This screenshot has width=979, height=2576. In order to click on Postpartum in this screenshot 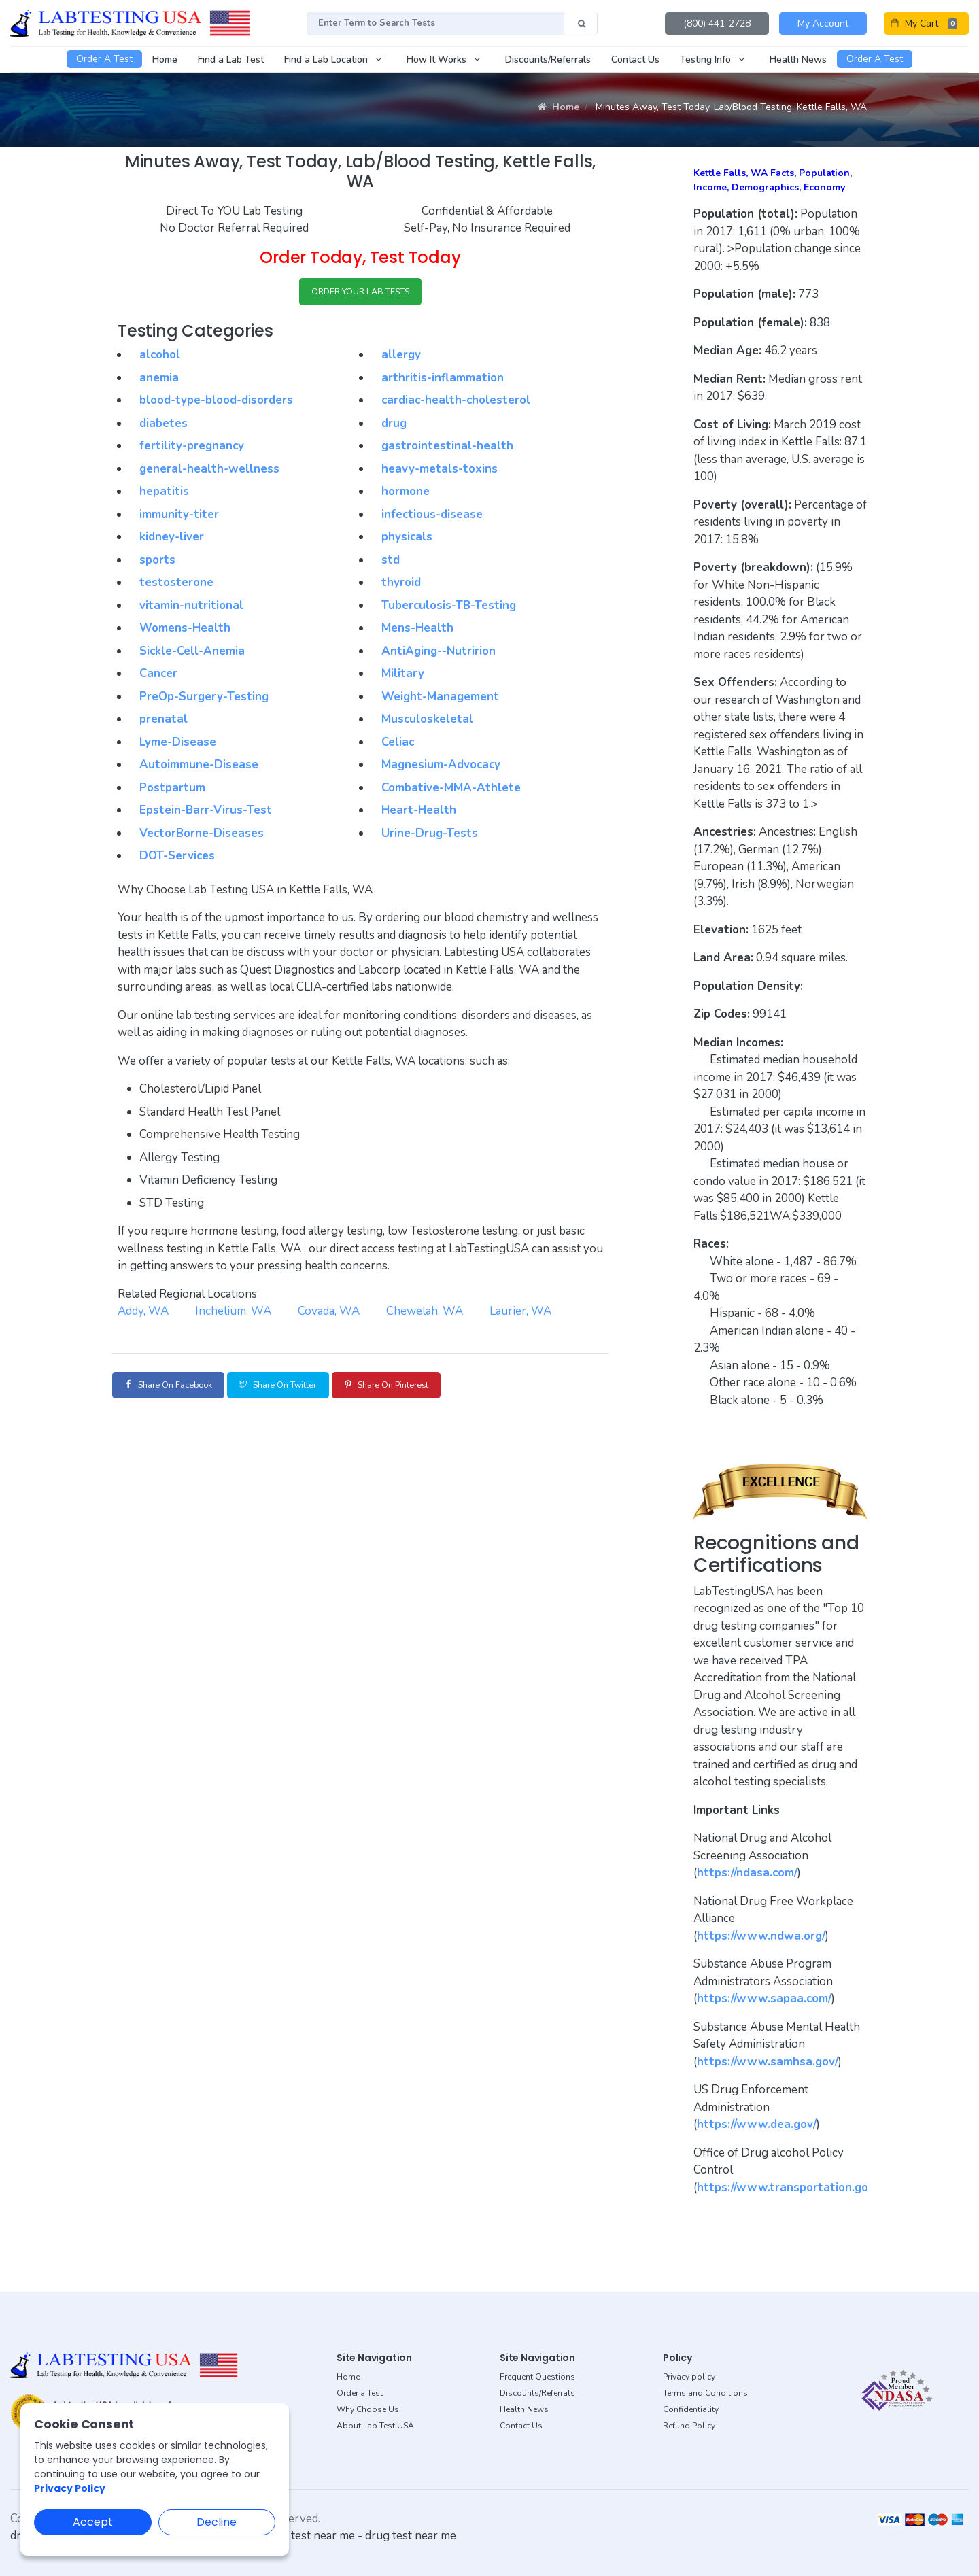, I will do `click(172, 790)`.